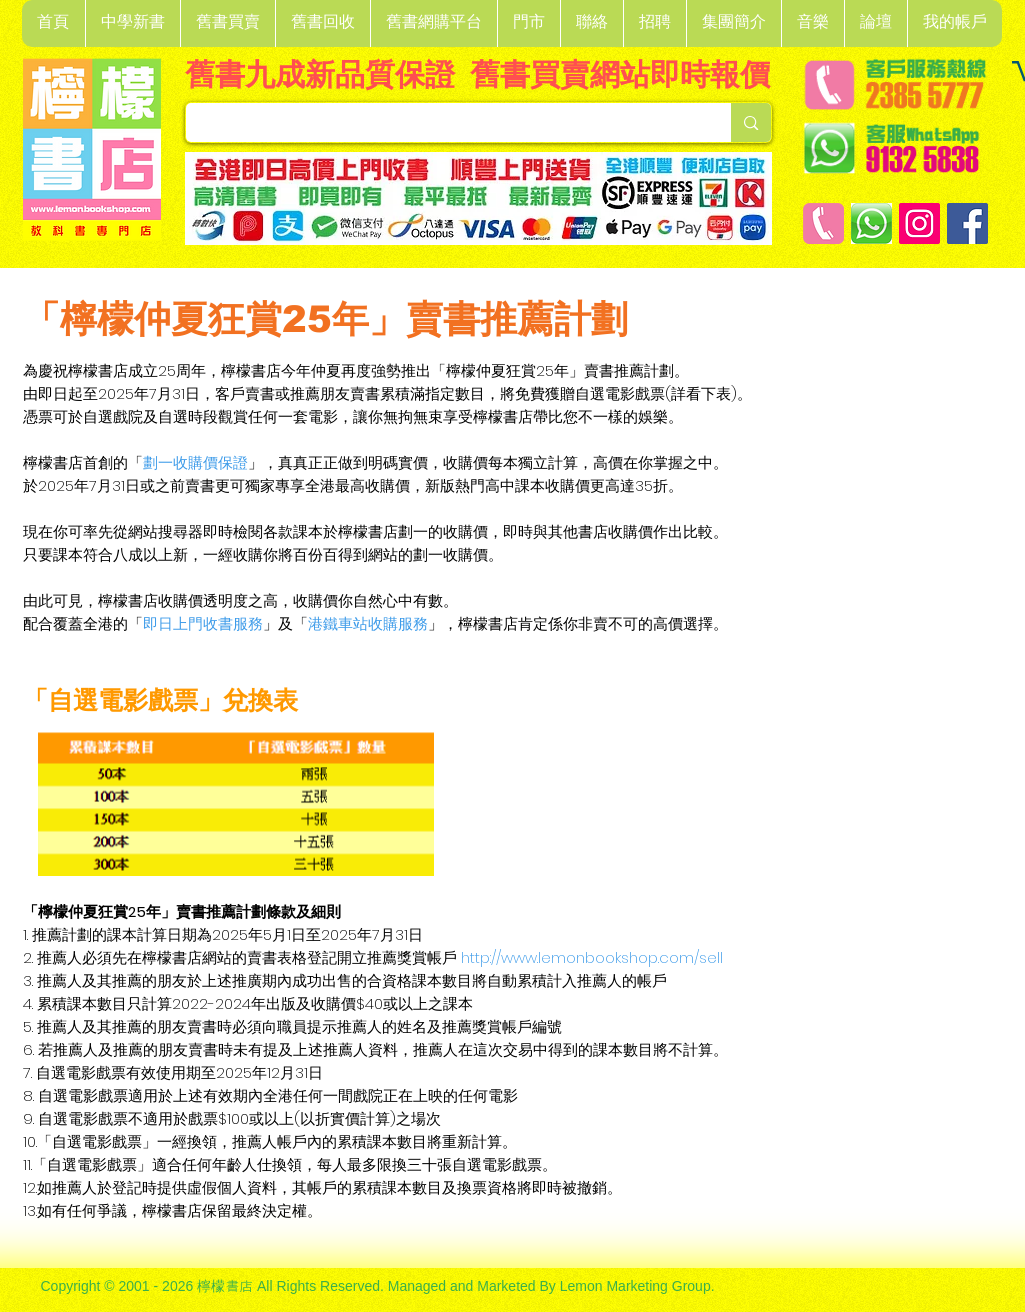 This screenshot has width=1025, height=1312. I want to click on 港鐵車站收購服務, so click(368, 623).